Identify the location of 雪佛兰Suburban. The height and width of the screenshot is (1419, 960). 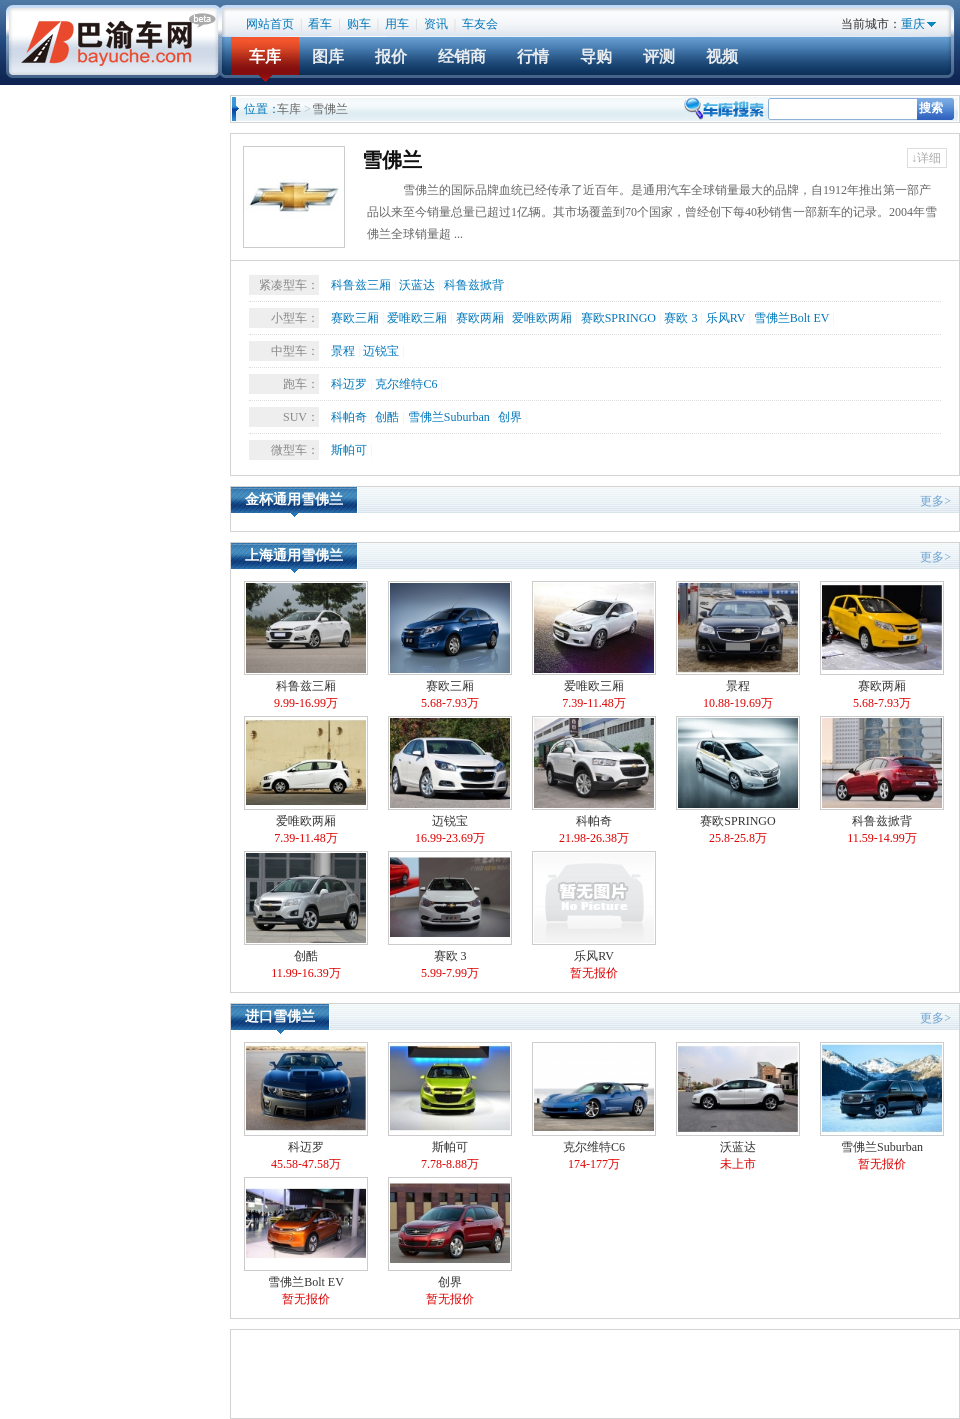
(449, 417).